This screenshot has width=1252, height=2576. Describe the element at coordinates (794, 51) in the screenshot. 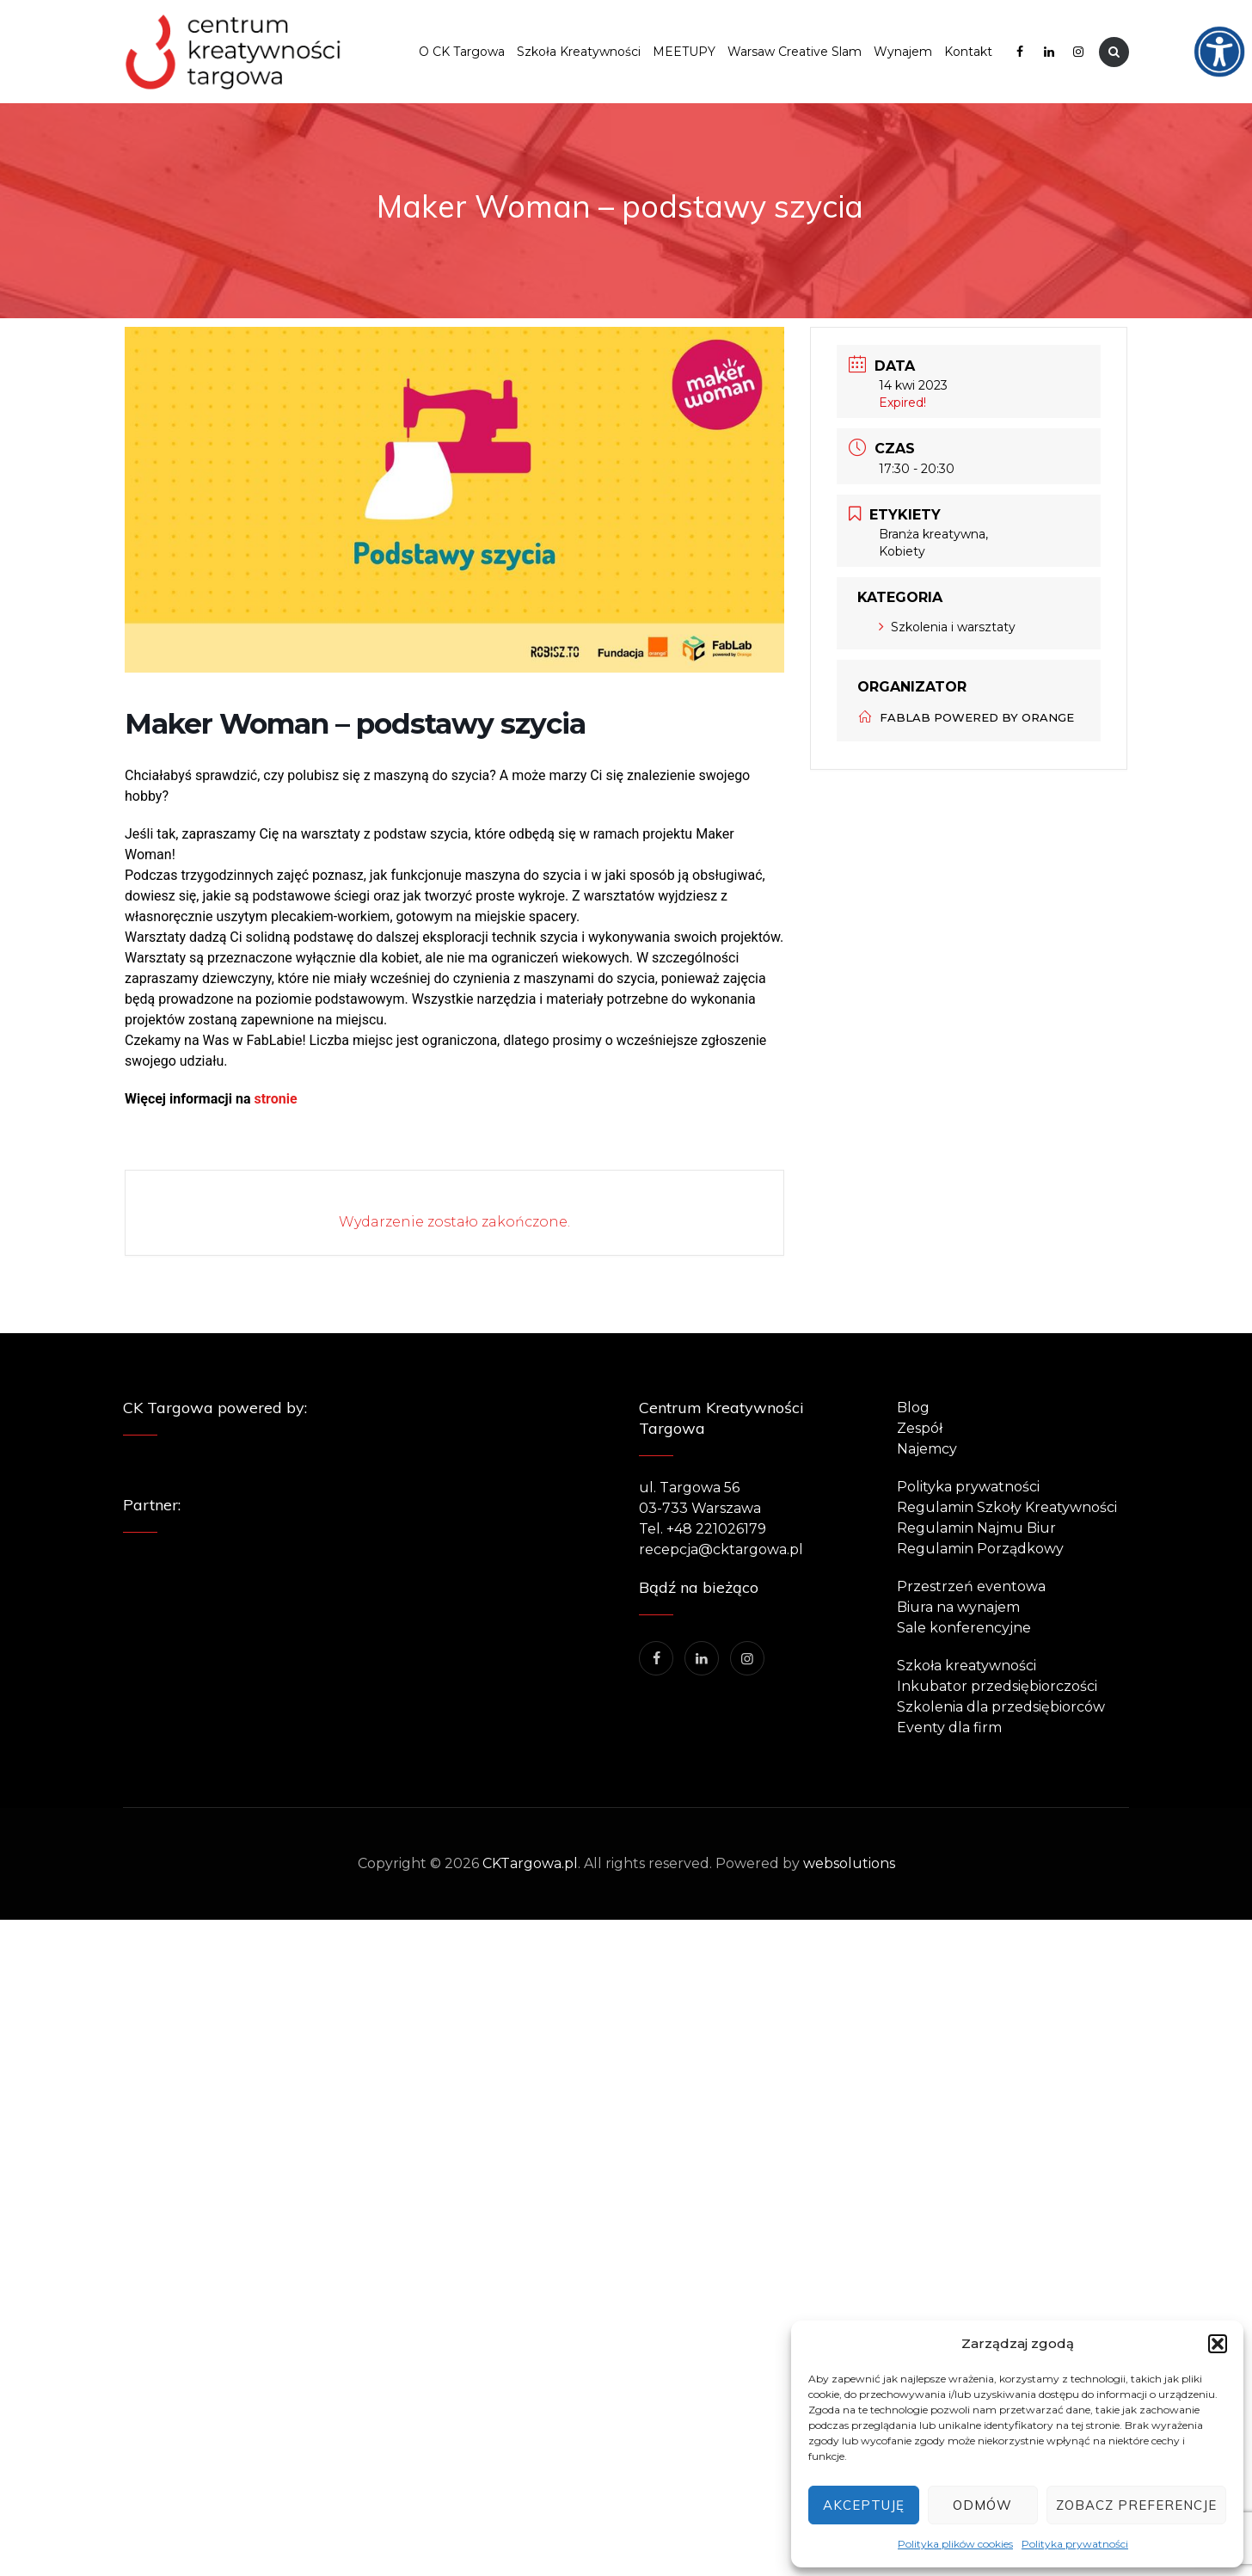

I see `Warsaw Creative Slam [link]` at that location.